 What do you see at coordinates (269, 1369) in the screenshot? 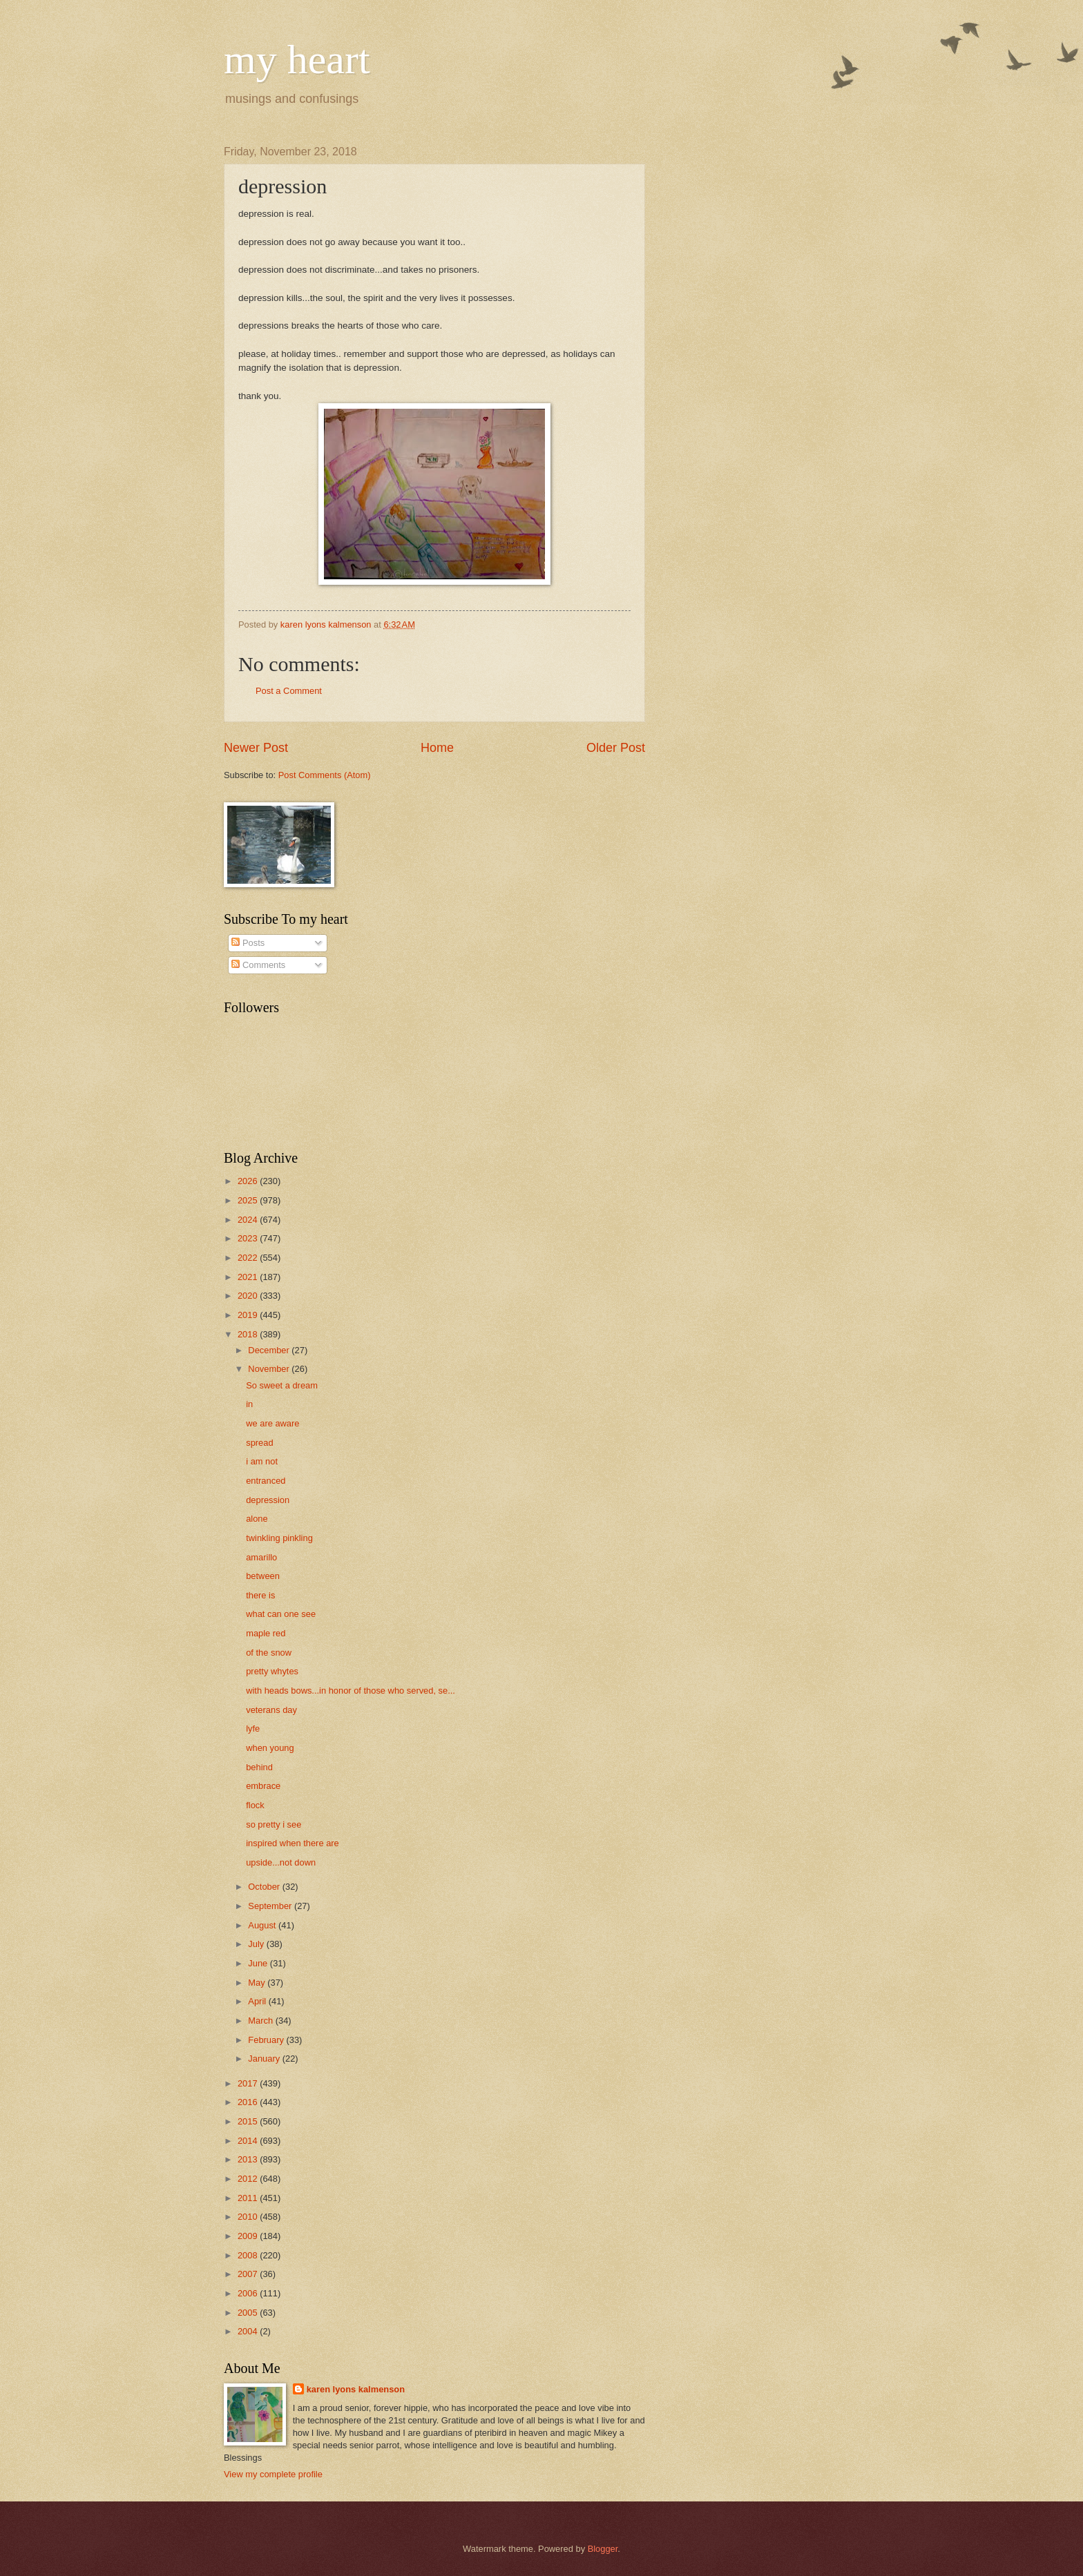
I see `November` at bounding box center [269, 1369].